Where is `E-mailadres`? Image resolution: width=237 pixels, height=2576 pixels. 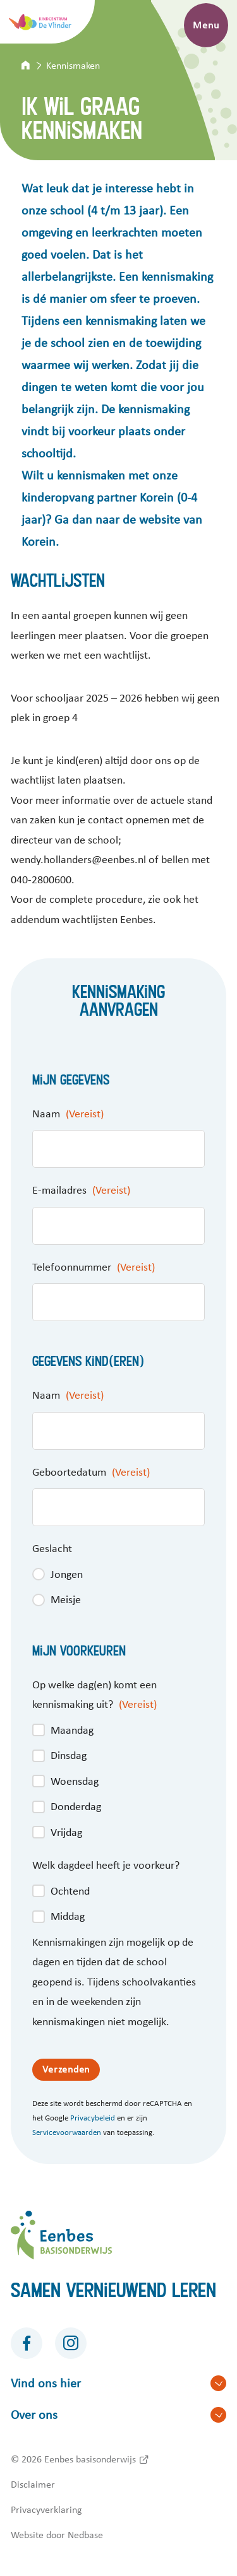
E-mailadres is located at coordinates (81, 1190).